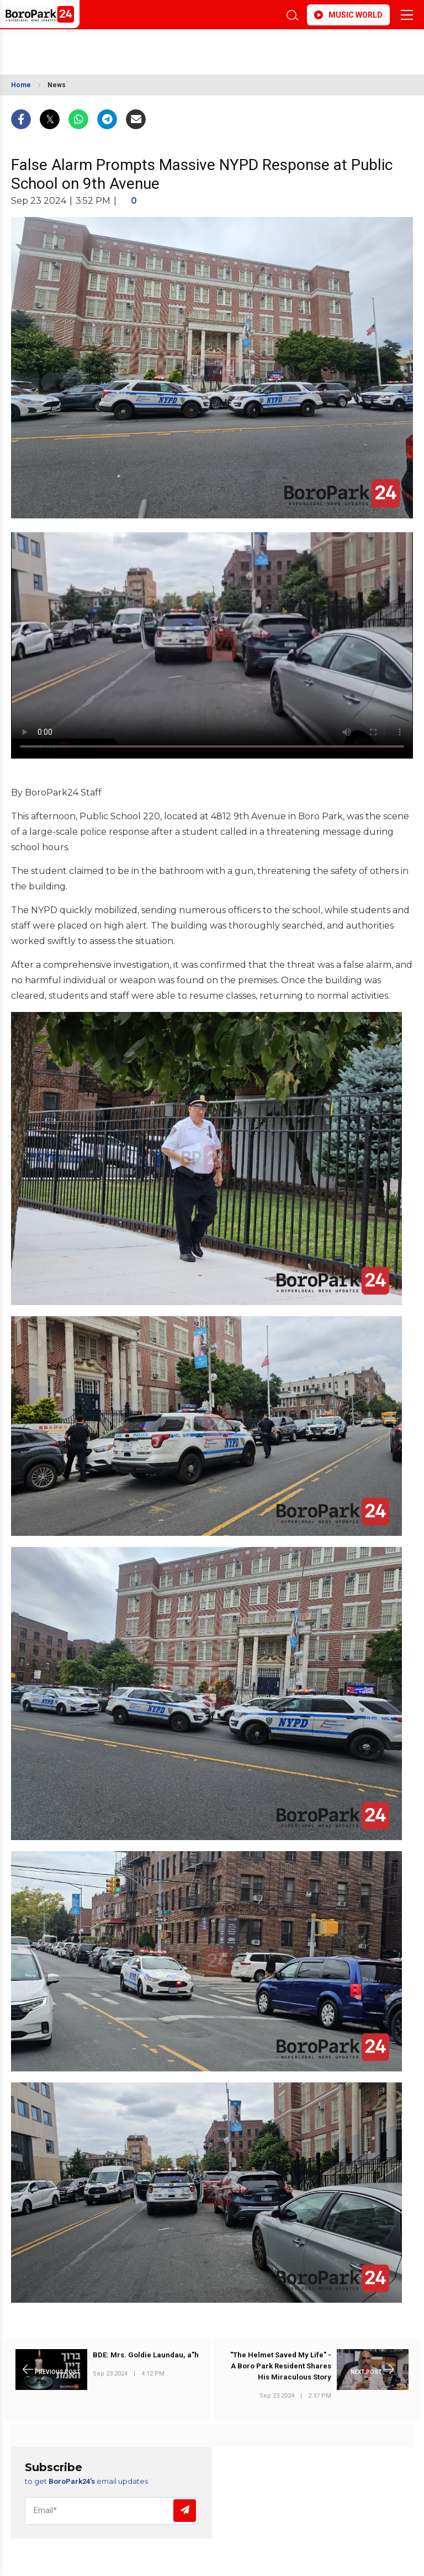 This screenshot has height=2576, width=424. What do you see at coordinates (21, 85) in the screenshot?
I see `Home` at bounding box center [21, 85].